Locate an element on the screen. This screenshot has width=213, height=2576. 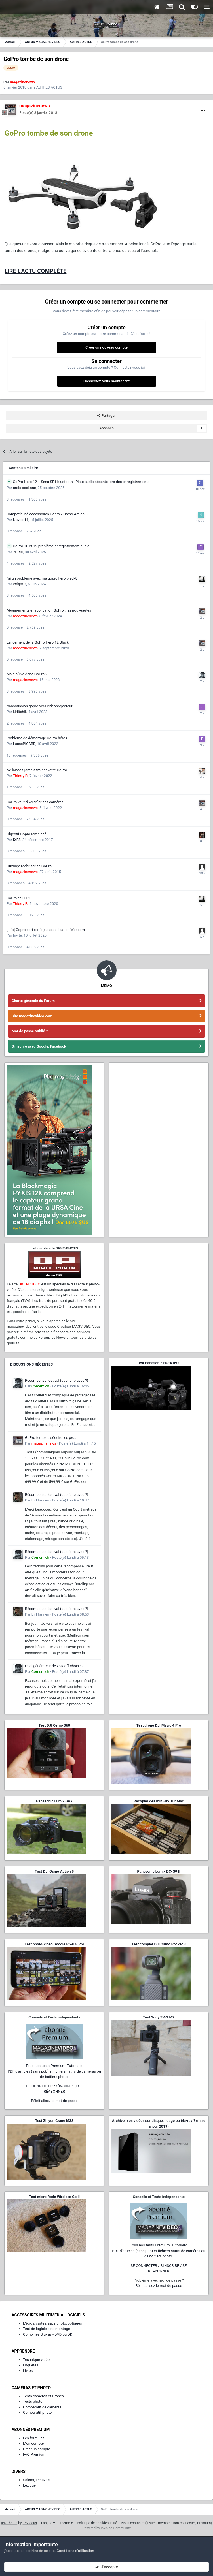
Tests photo is located at coordinates (32, 2401).